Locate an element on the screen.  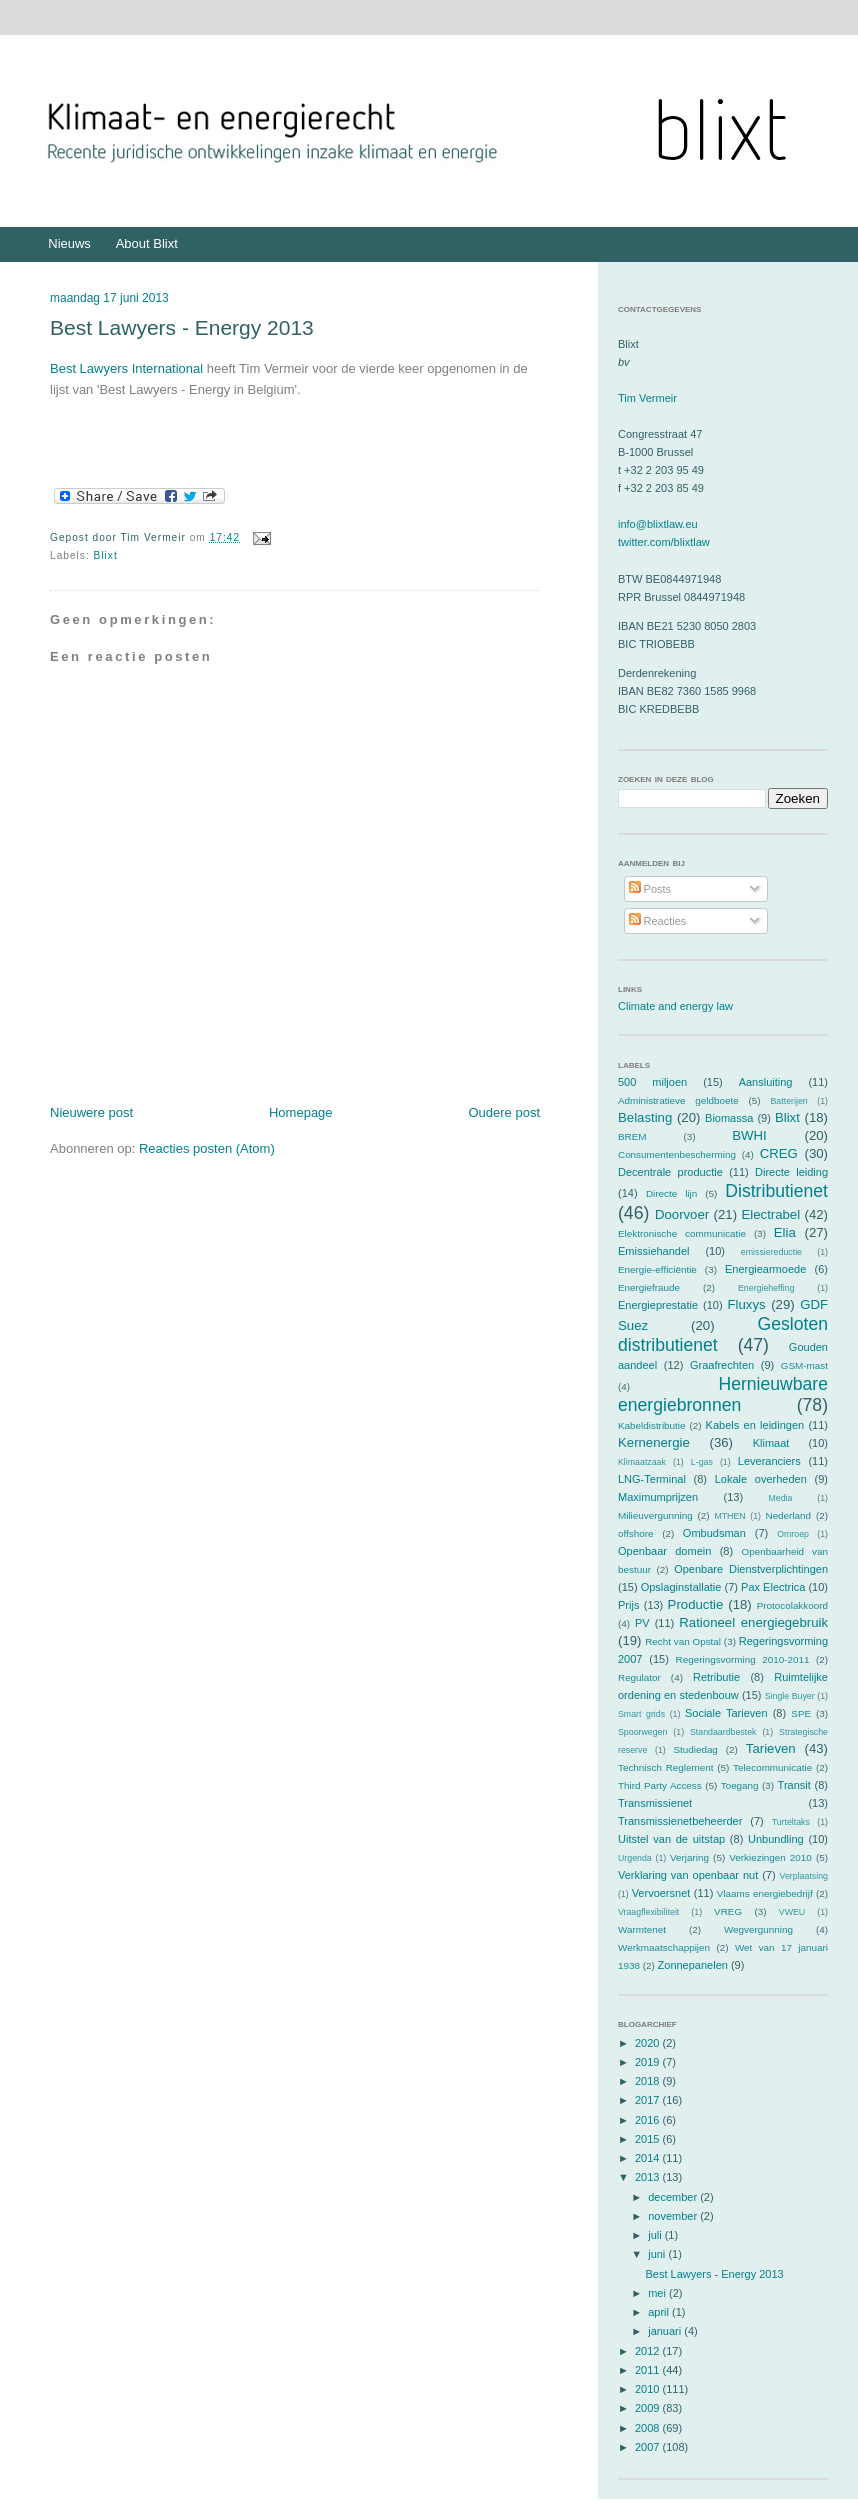
Energie-efficiëntie is located at coordinates (657, 1269).